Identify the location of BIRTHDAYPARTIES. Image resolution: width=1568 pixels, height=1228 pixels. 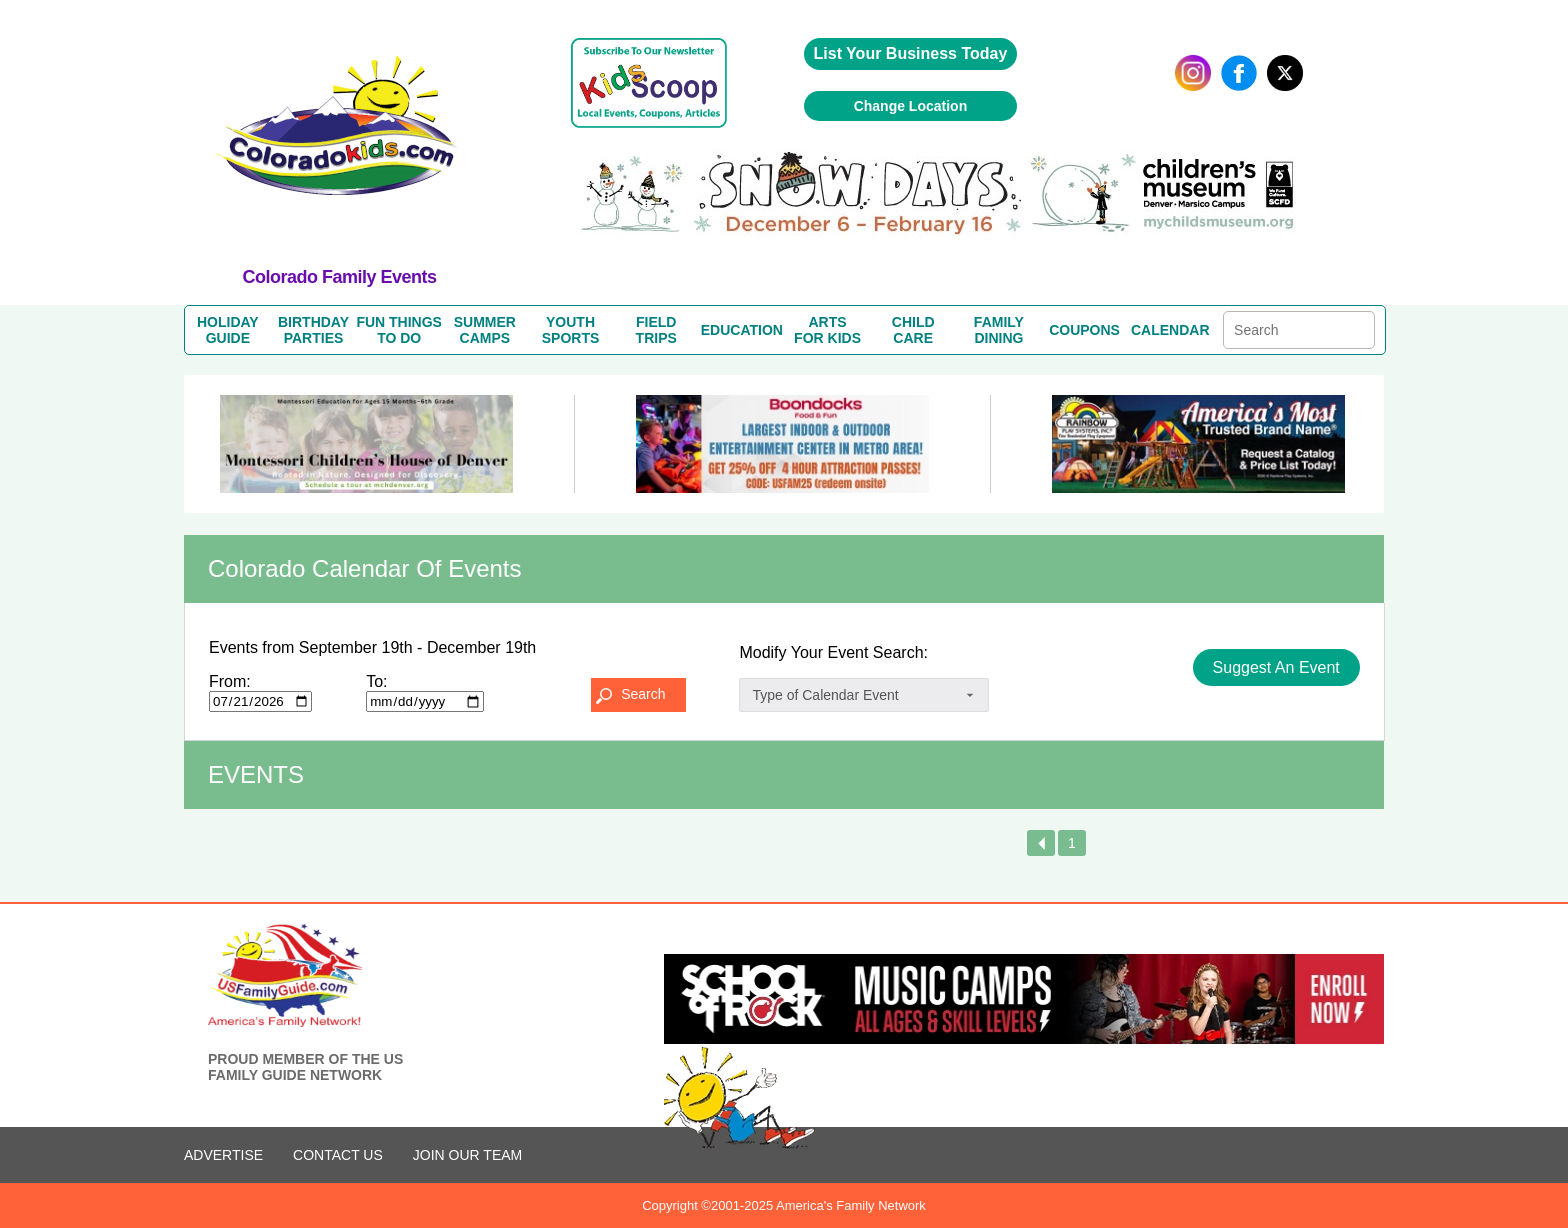
(313, 330).